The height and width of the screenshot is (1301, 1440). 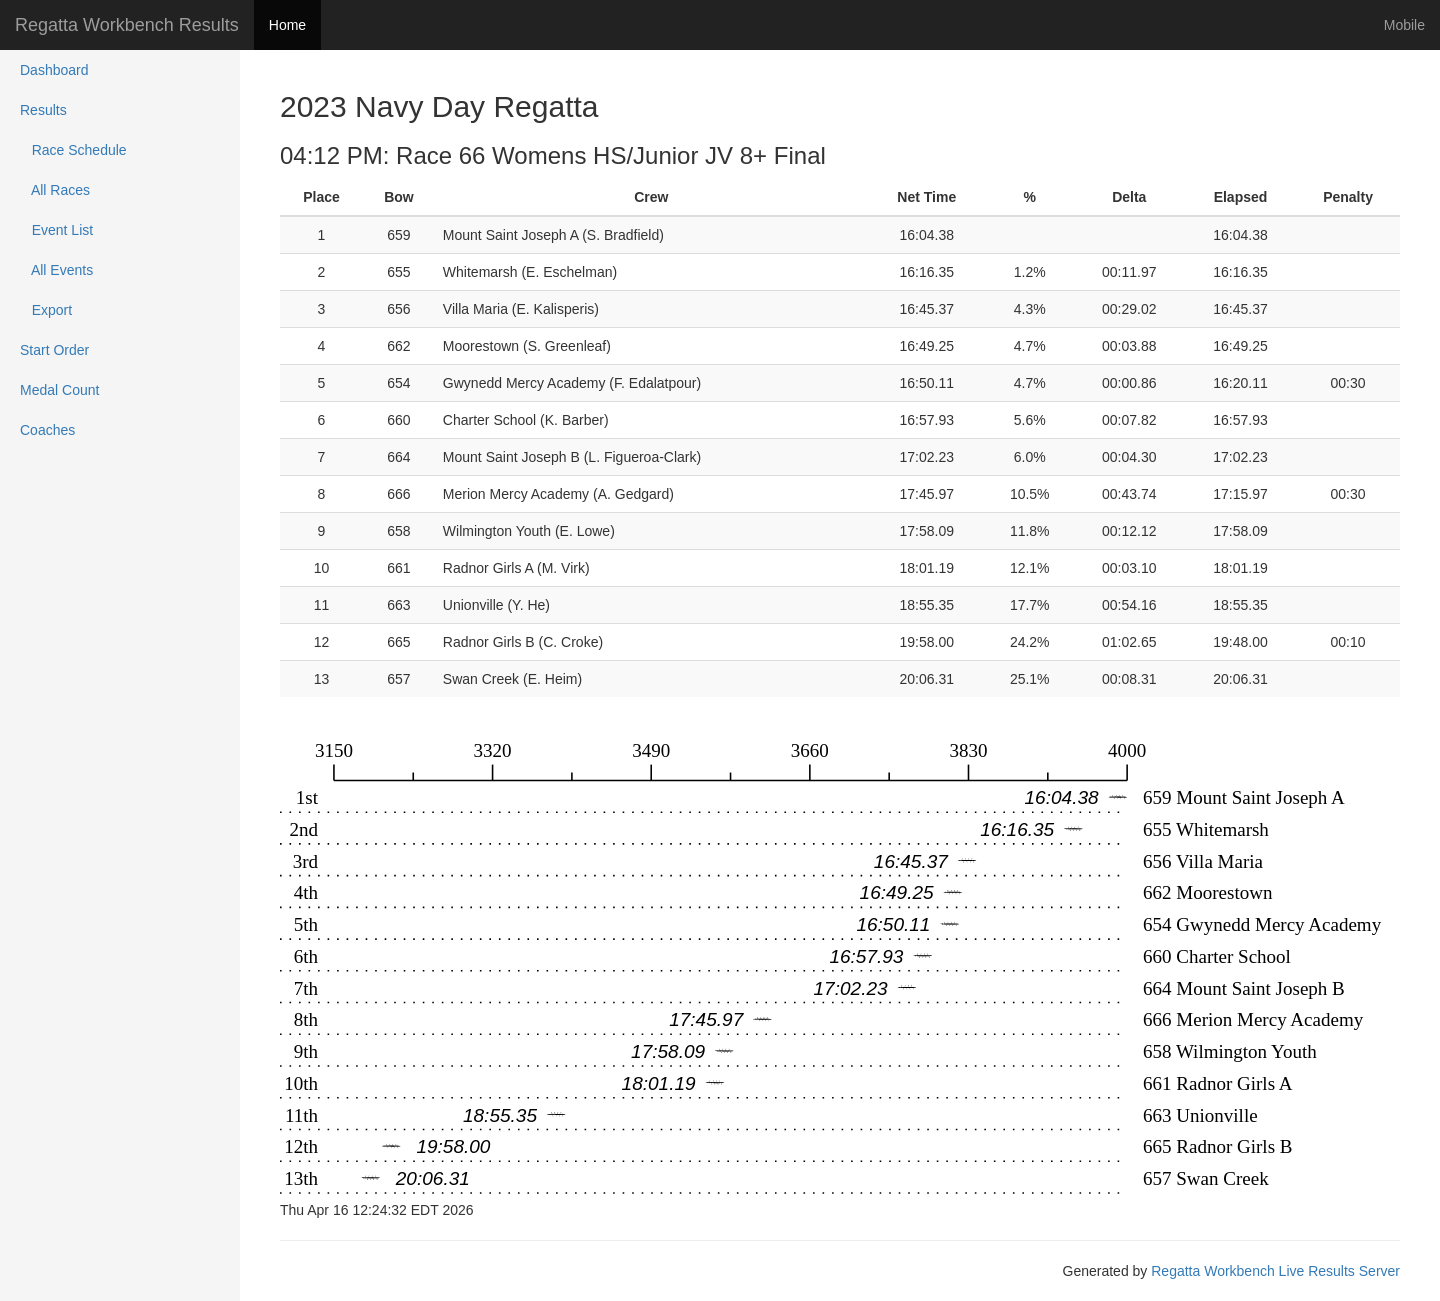 What do you see at coordinates (1404, 25) in the screenshot?
I see `Mobile` at bounding box center [1404, 25].